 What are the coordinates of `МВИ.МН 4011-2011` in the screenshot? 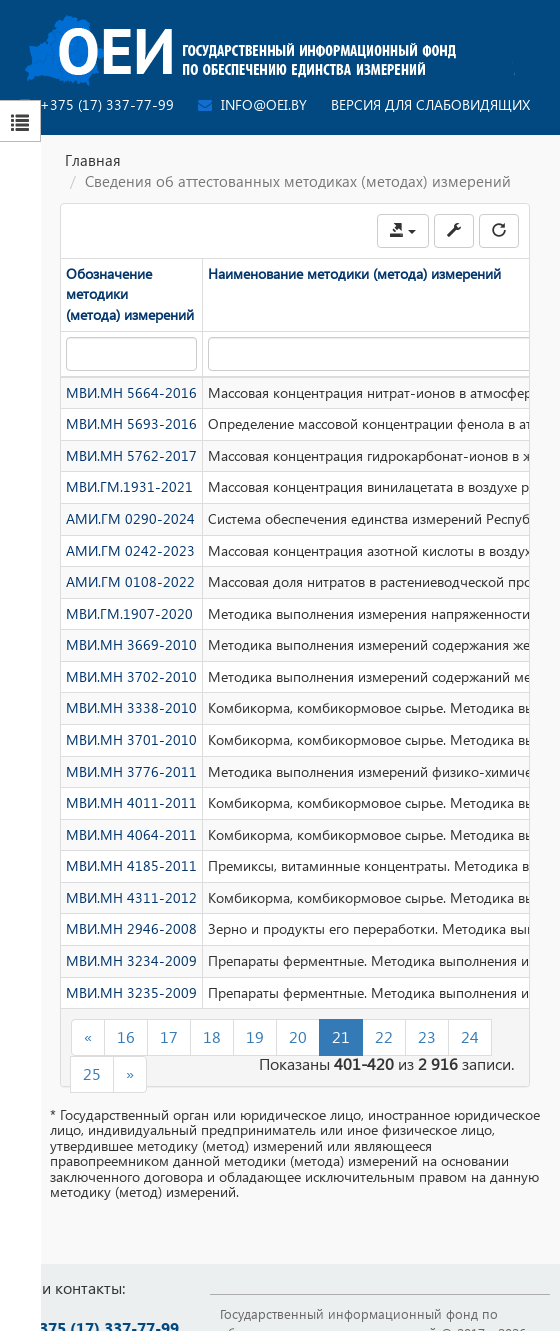 It's located at (131, 802).